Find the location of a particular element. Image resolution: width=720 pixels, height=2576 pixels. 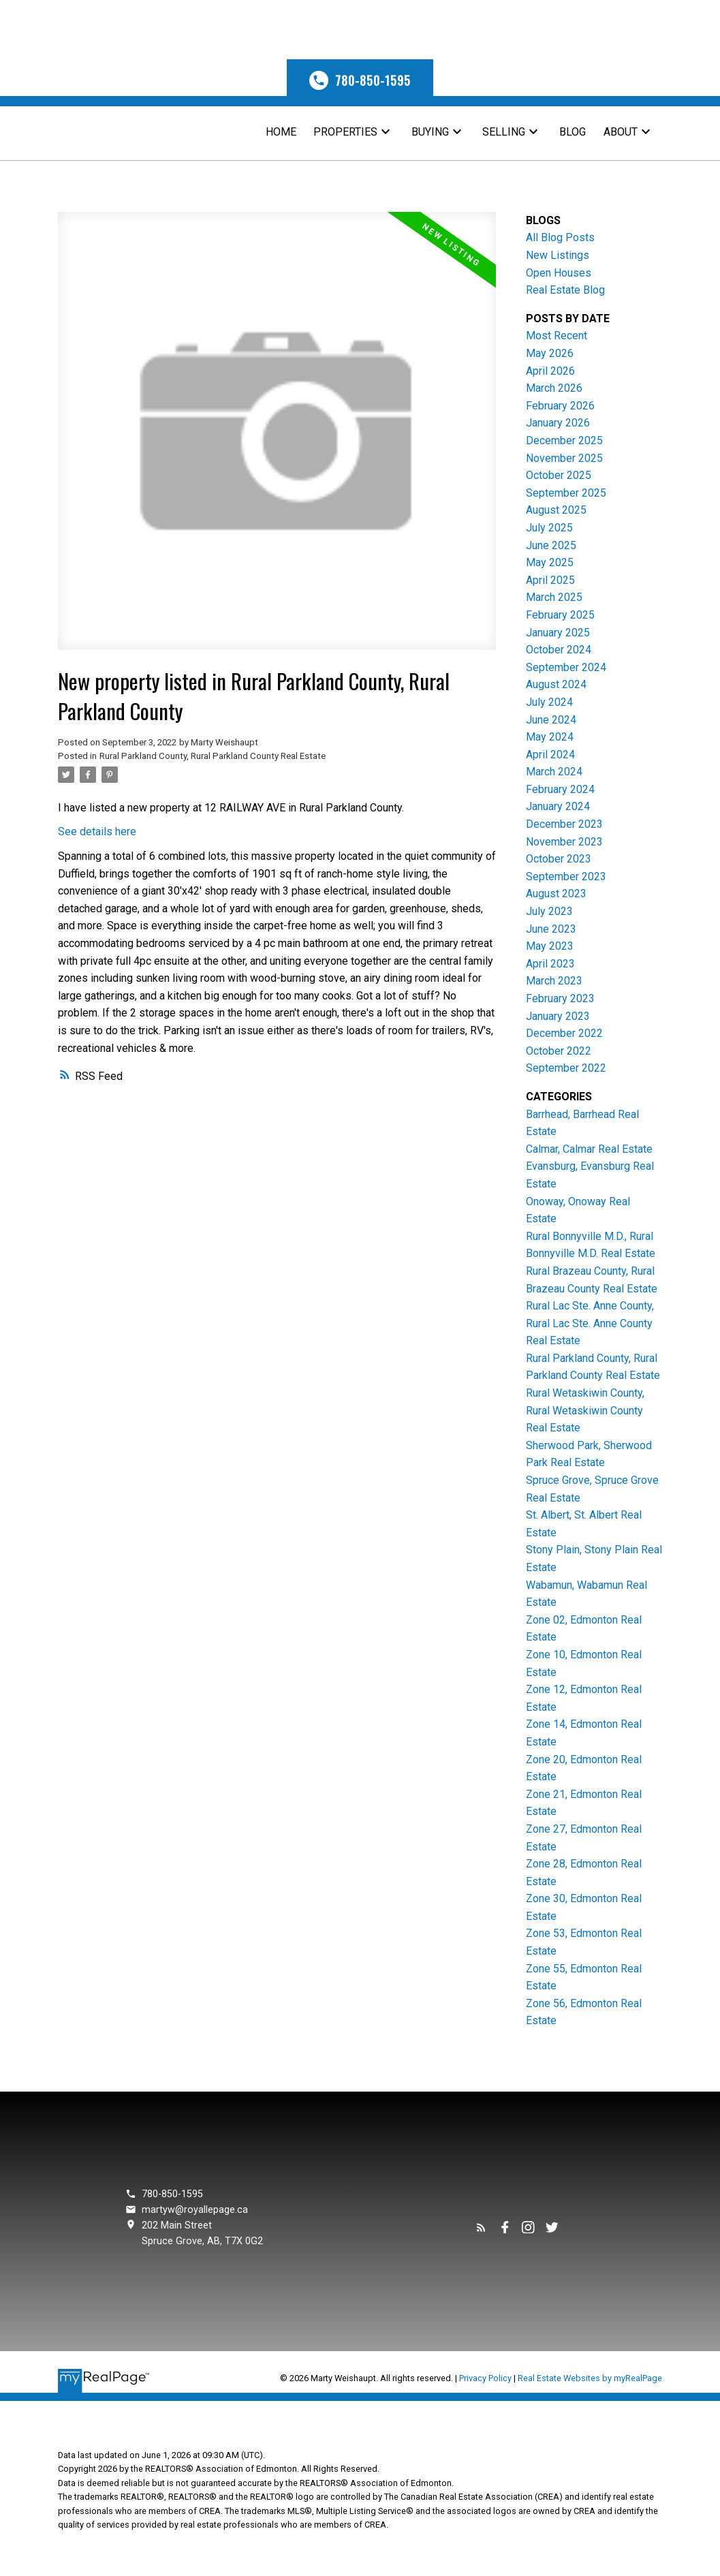

May 2023 is located at coordinates (550, 946).